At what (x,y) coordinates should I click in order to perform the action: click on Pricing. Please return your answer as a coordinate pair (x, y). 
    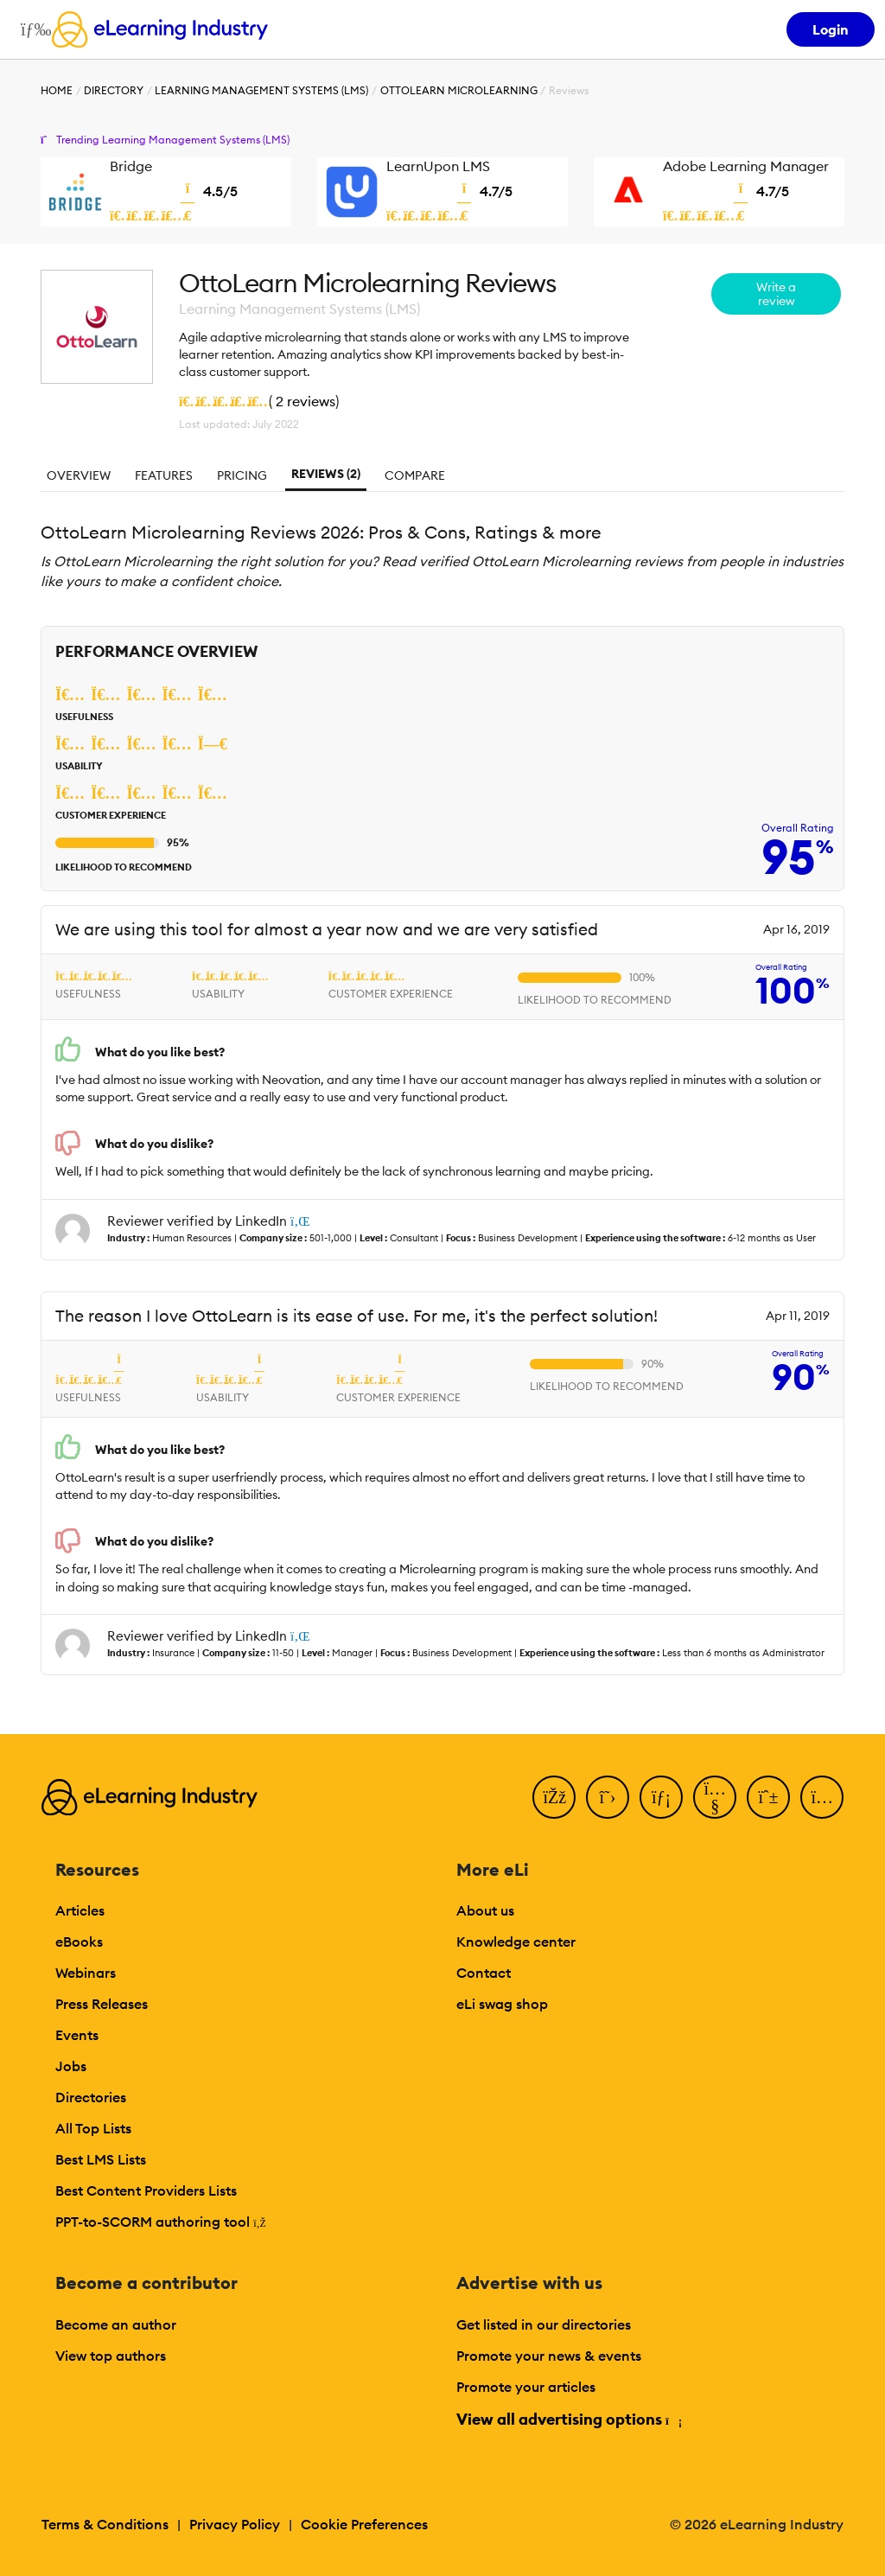
    Looking at the image, I should click on (242, 475).